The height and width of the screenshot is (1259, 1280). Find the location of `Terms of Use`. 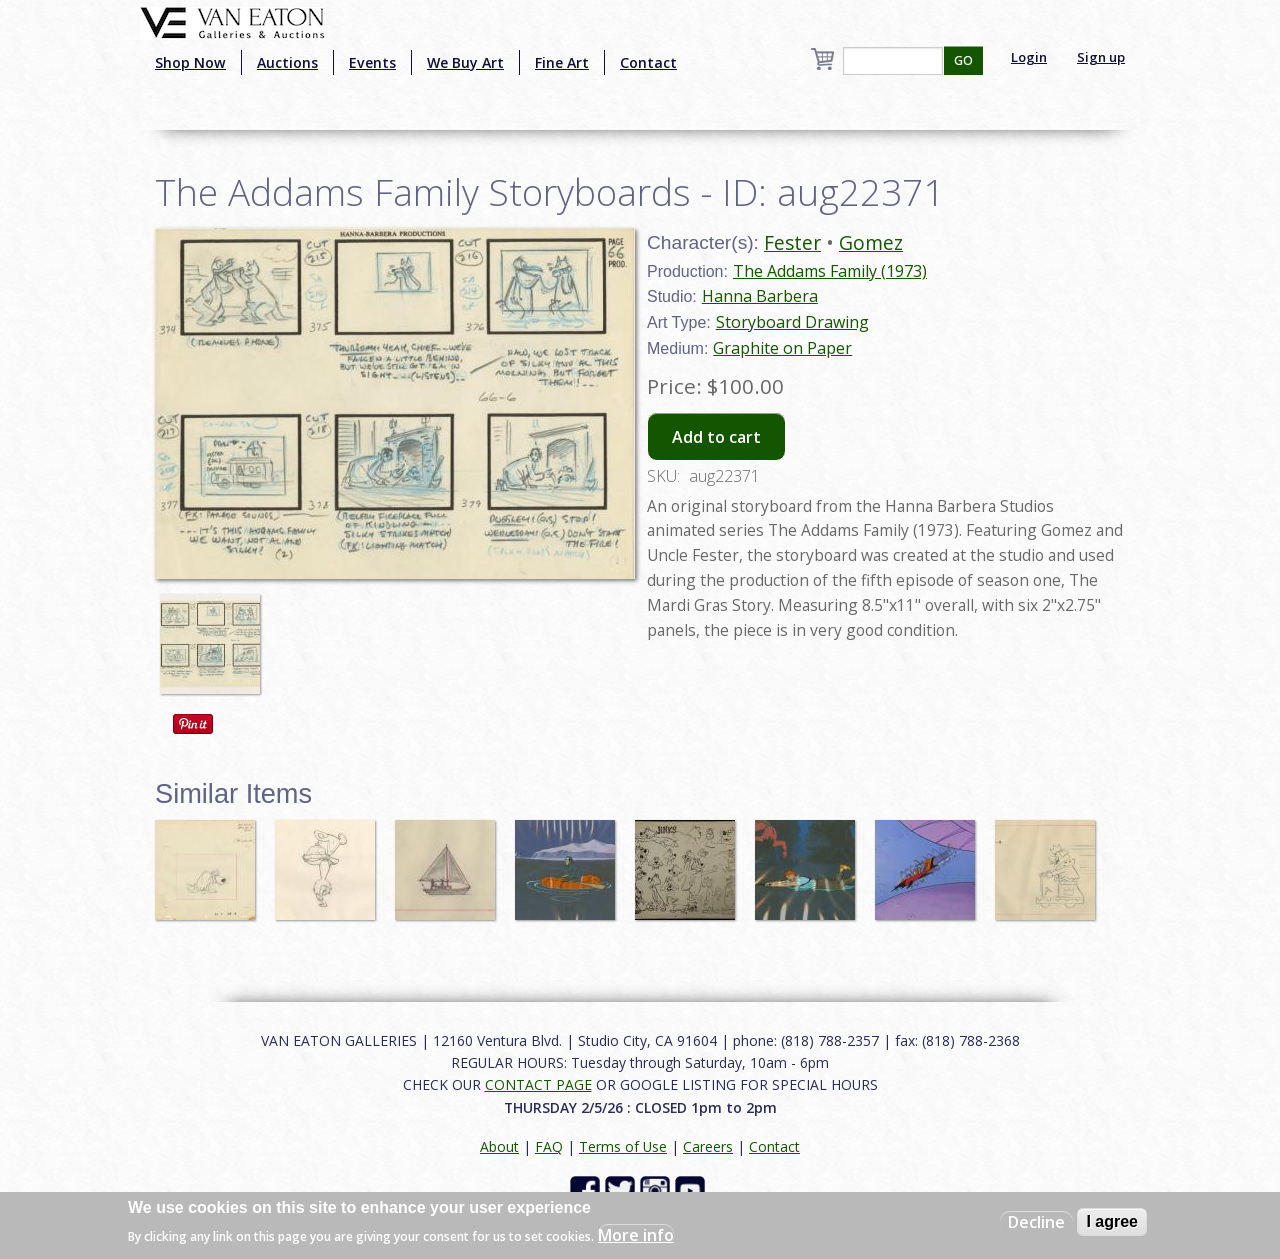

Terms of Use is located at coordinates (623, 1146).